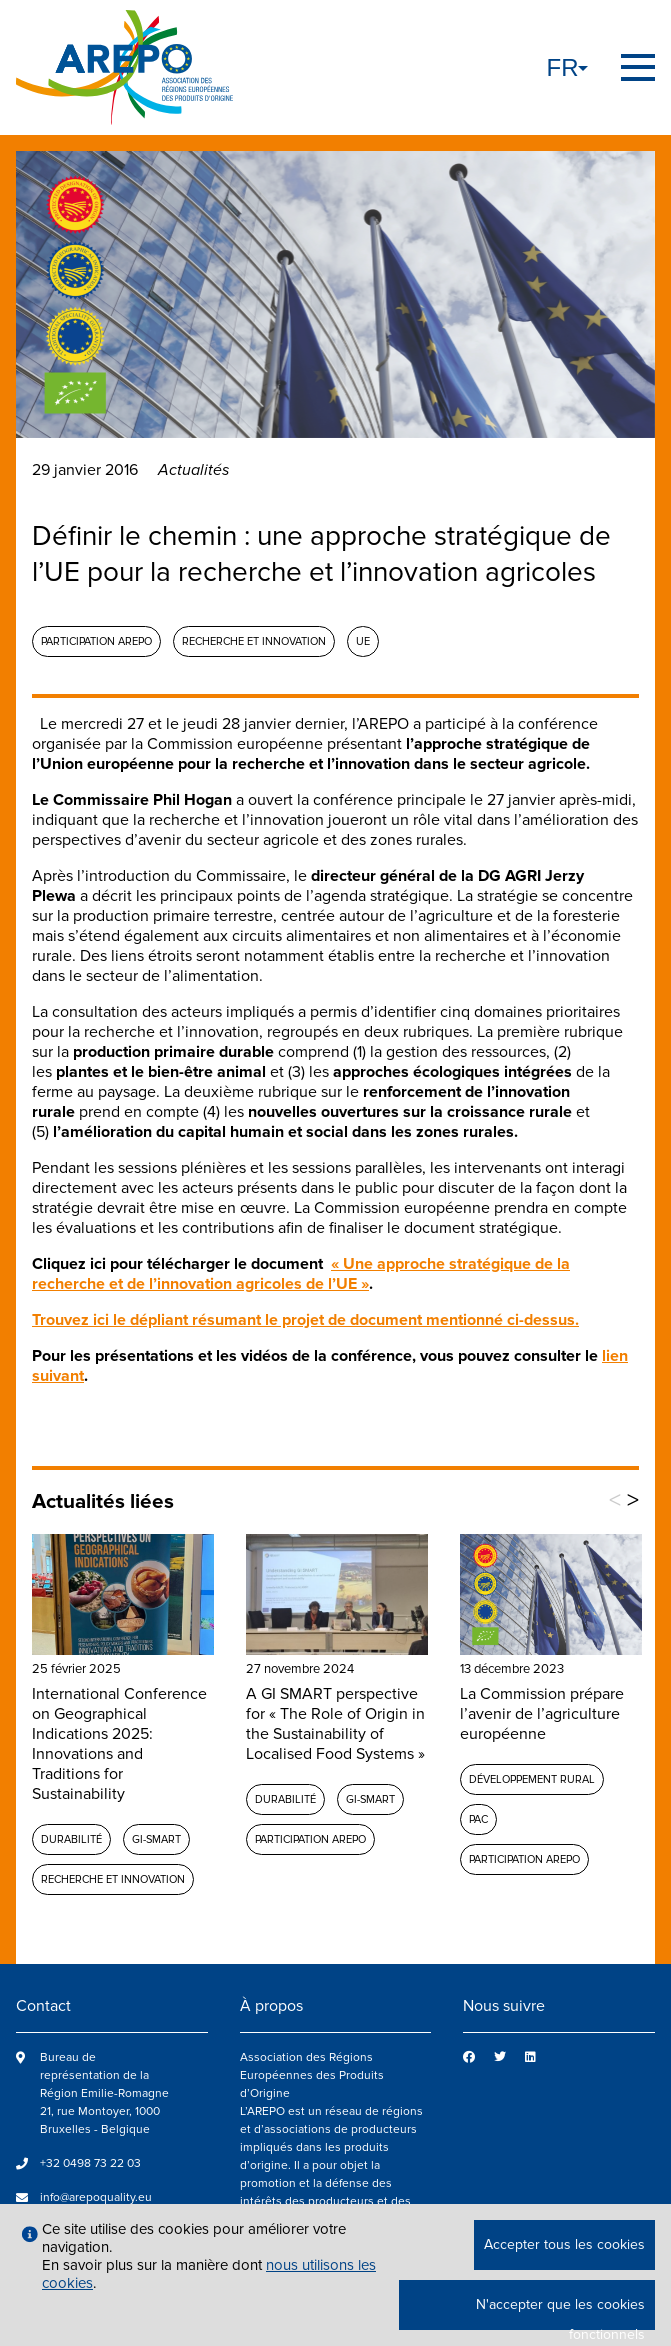 Image resolution: width=671 pixels, height=2346 pixels. Describe the element at coordinates (271, 2006) in the screenshot. I see `À propos` at that location.